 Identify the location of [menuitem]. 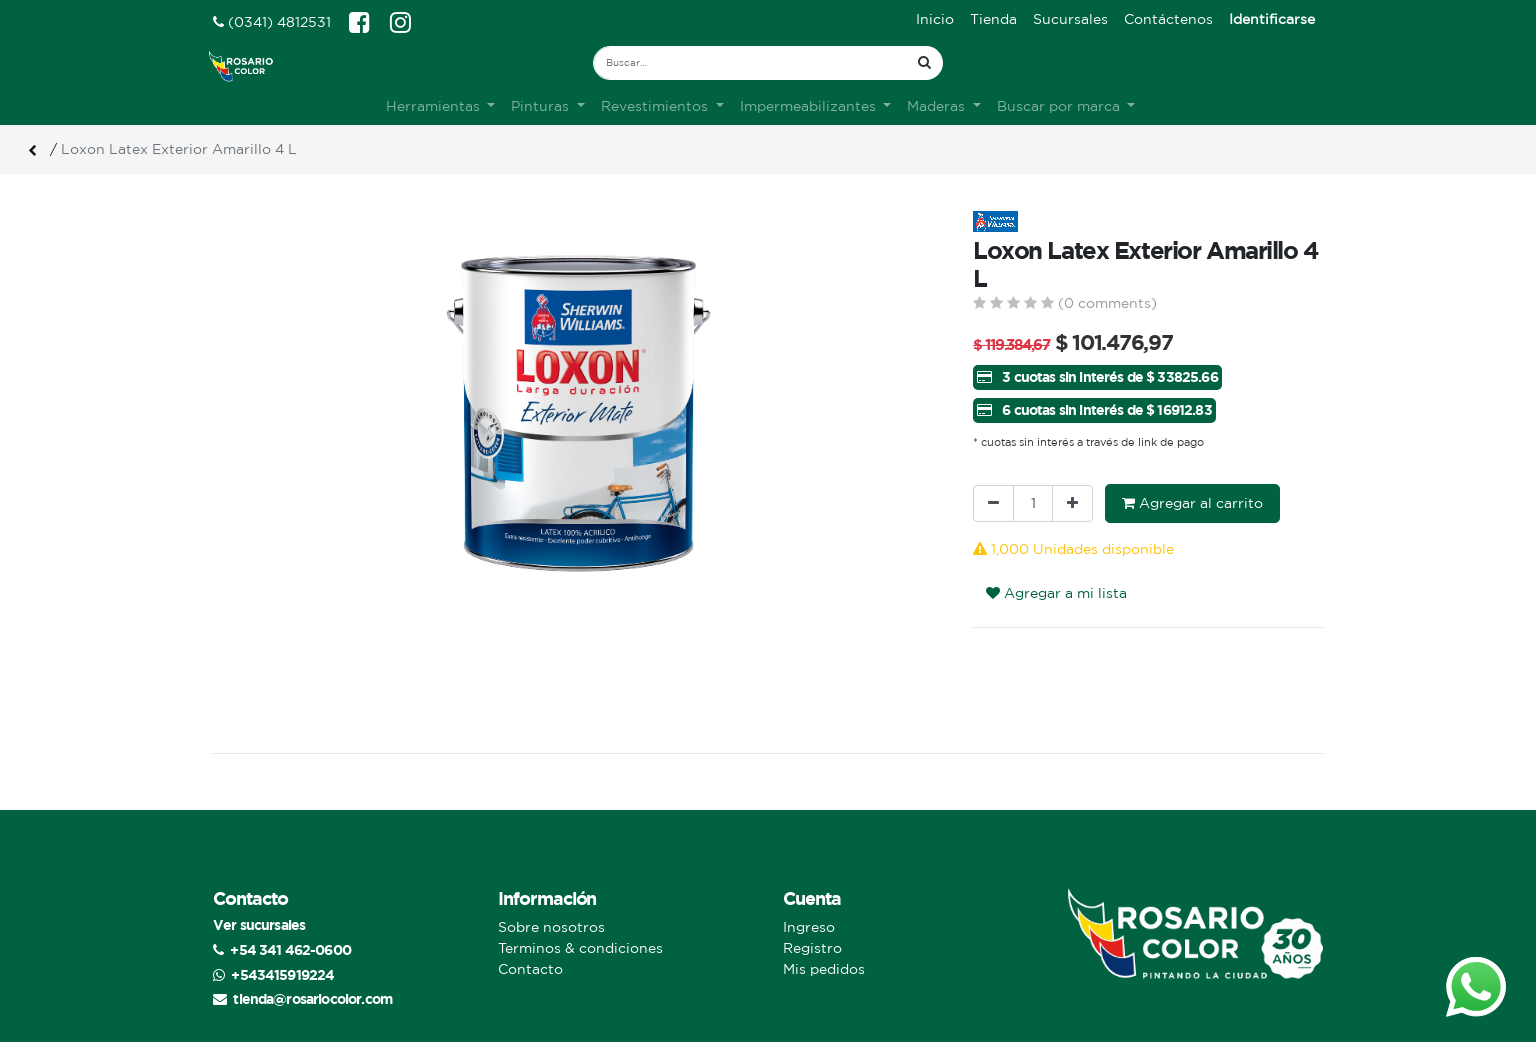
(935, 19).